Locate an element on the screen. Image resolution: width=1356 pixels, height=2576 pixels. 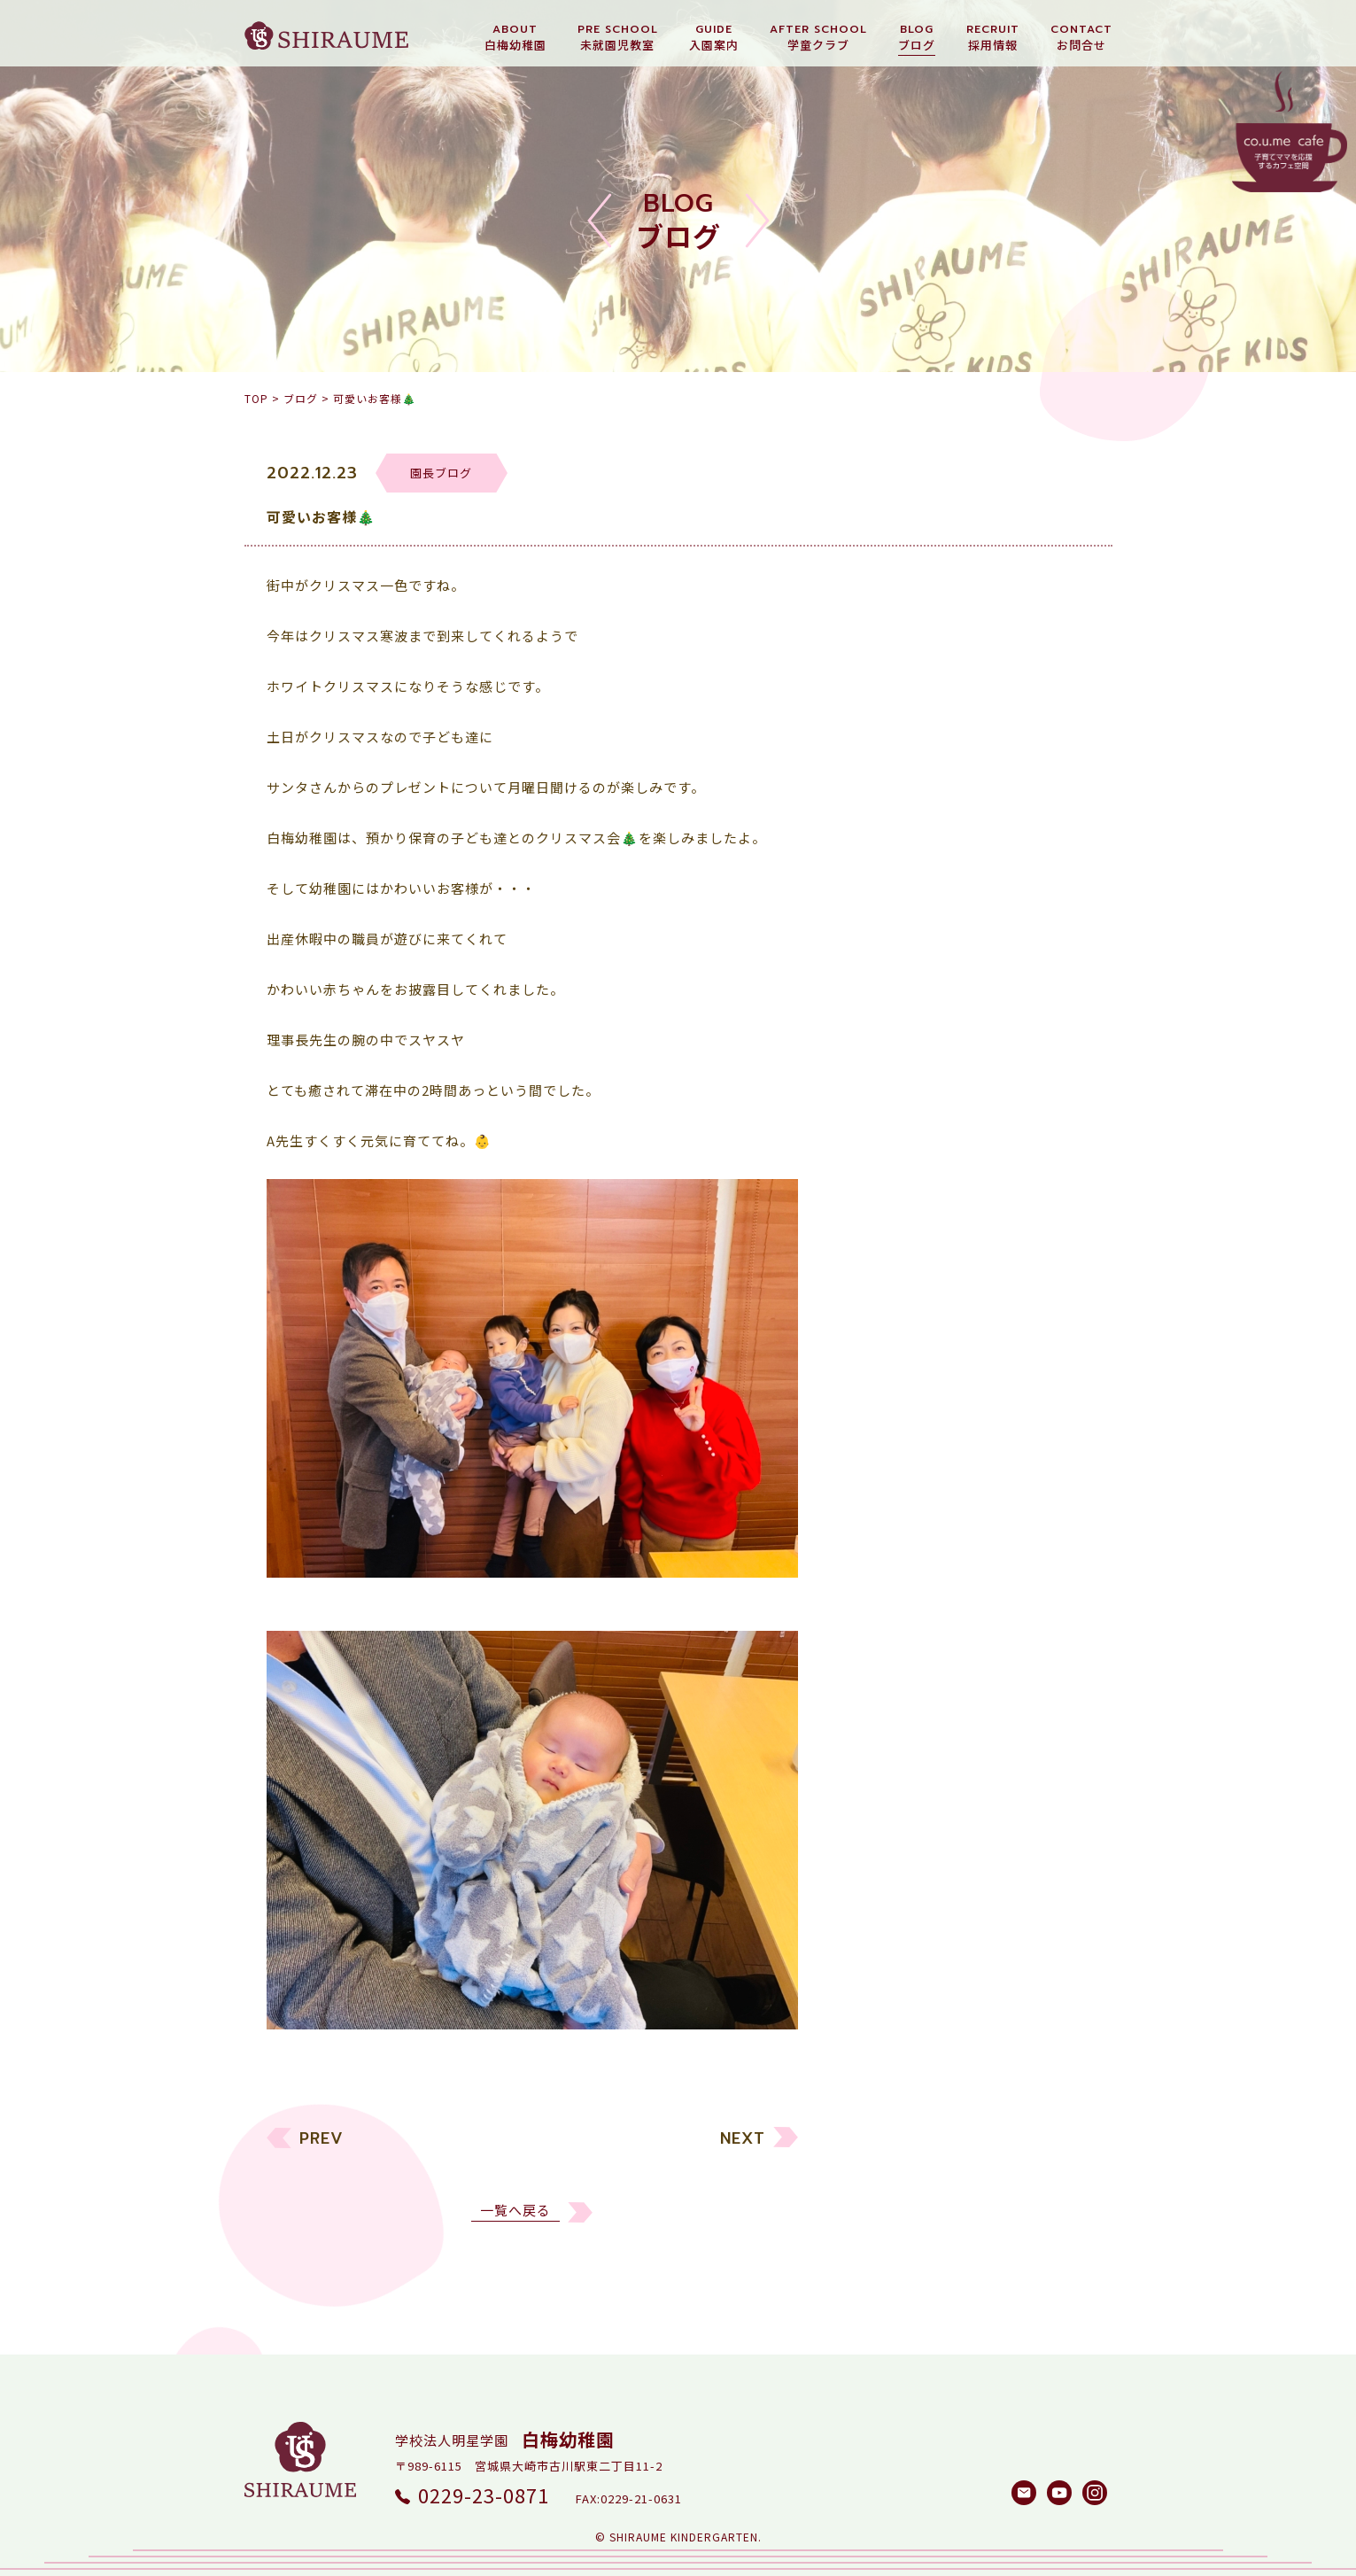
PREV is located at coordinates (321, 2161).